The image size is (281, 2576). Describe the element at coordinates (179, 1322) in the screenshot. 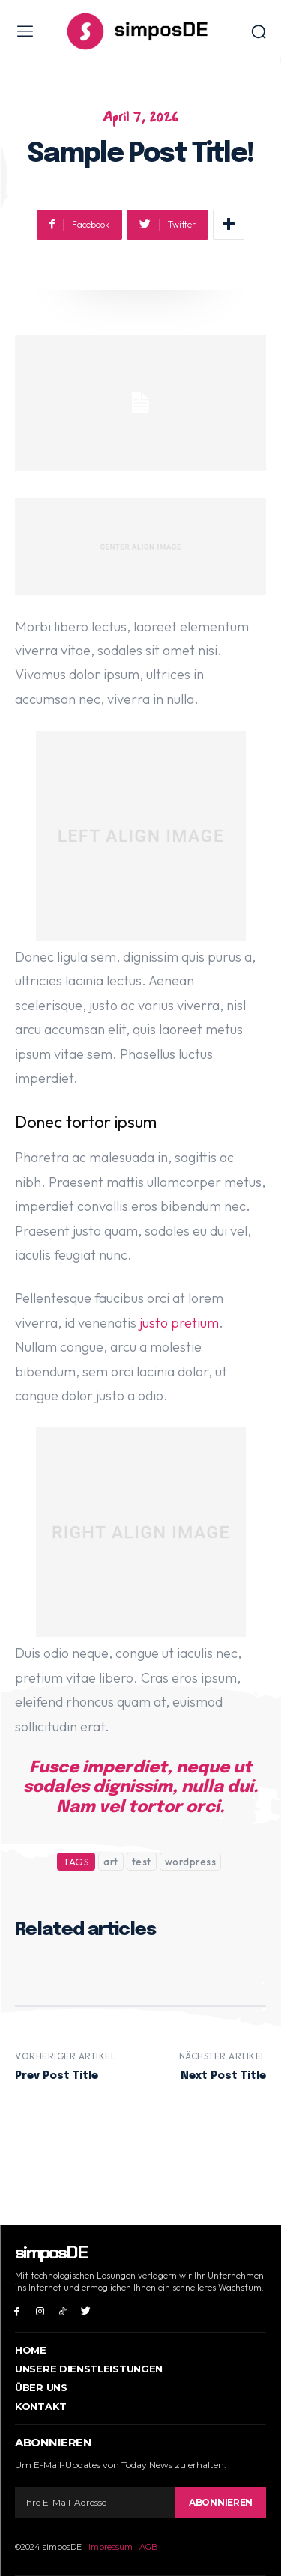

I see `justo pretium` at that location.